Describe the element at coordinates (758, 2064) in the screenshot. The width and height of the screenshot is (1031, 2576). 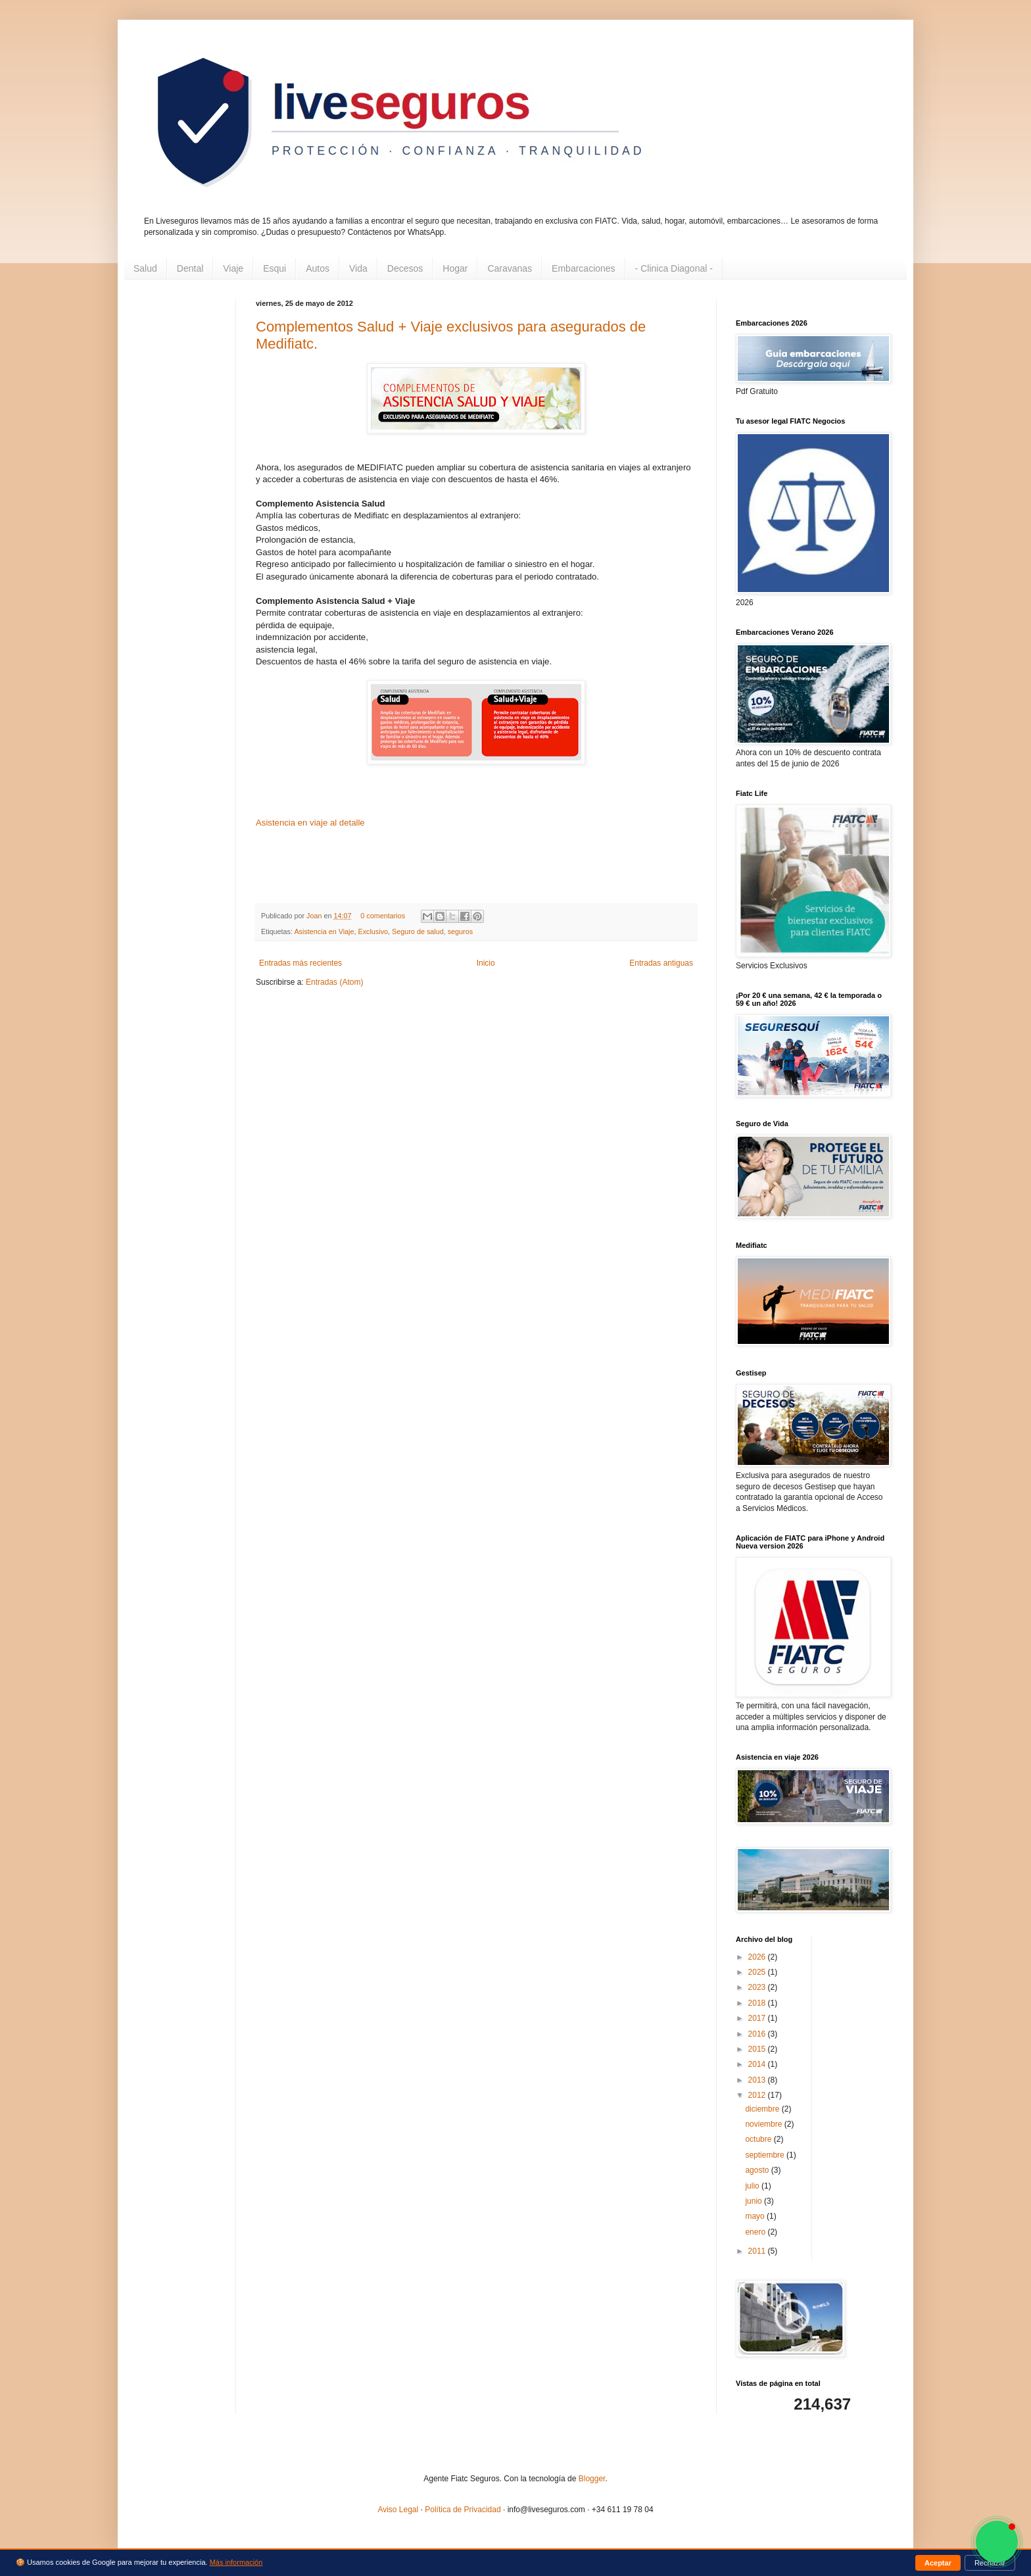
I see `2014` at that location.